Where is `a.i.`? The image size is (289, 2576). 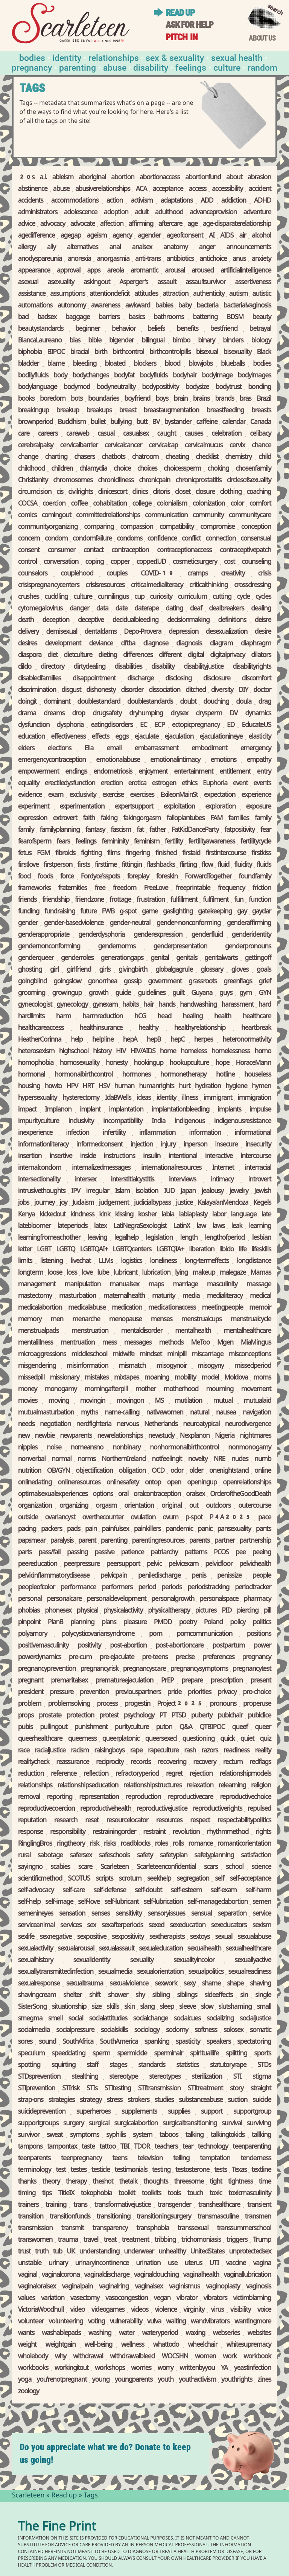 a.i. is located at coordinates (43, 177).